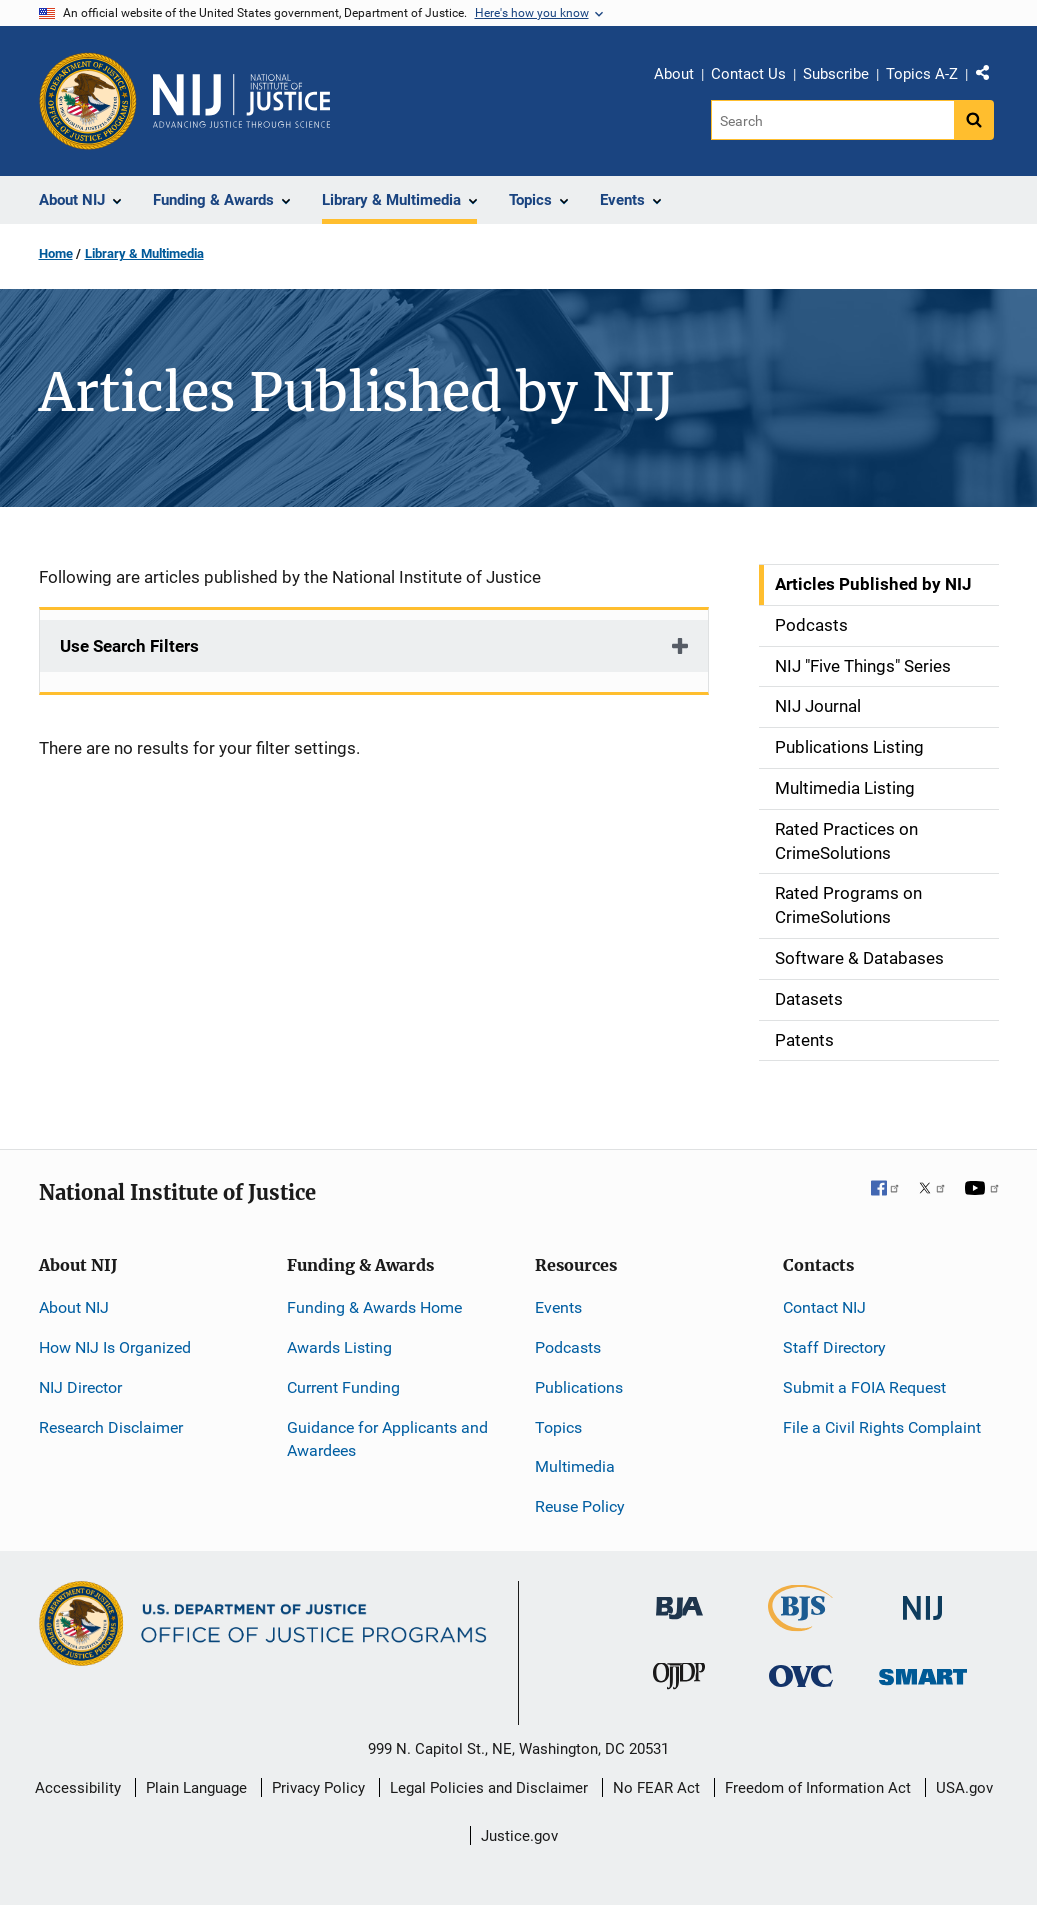 The width and height of the screenshot is (1037, 1906). Describe the element at coordinates (519, 1836) in the screenshot. I see `Justice.gov` at that location.